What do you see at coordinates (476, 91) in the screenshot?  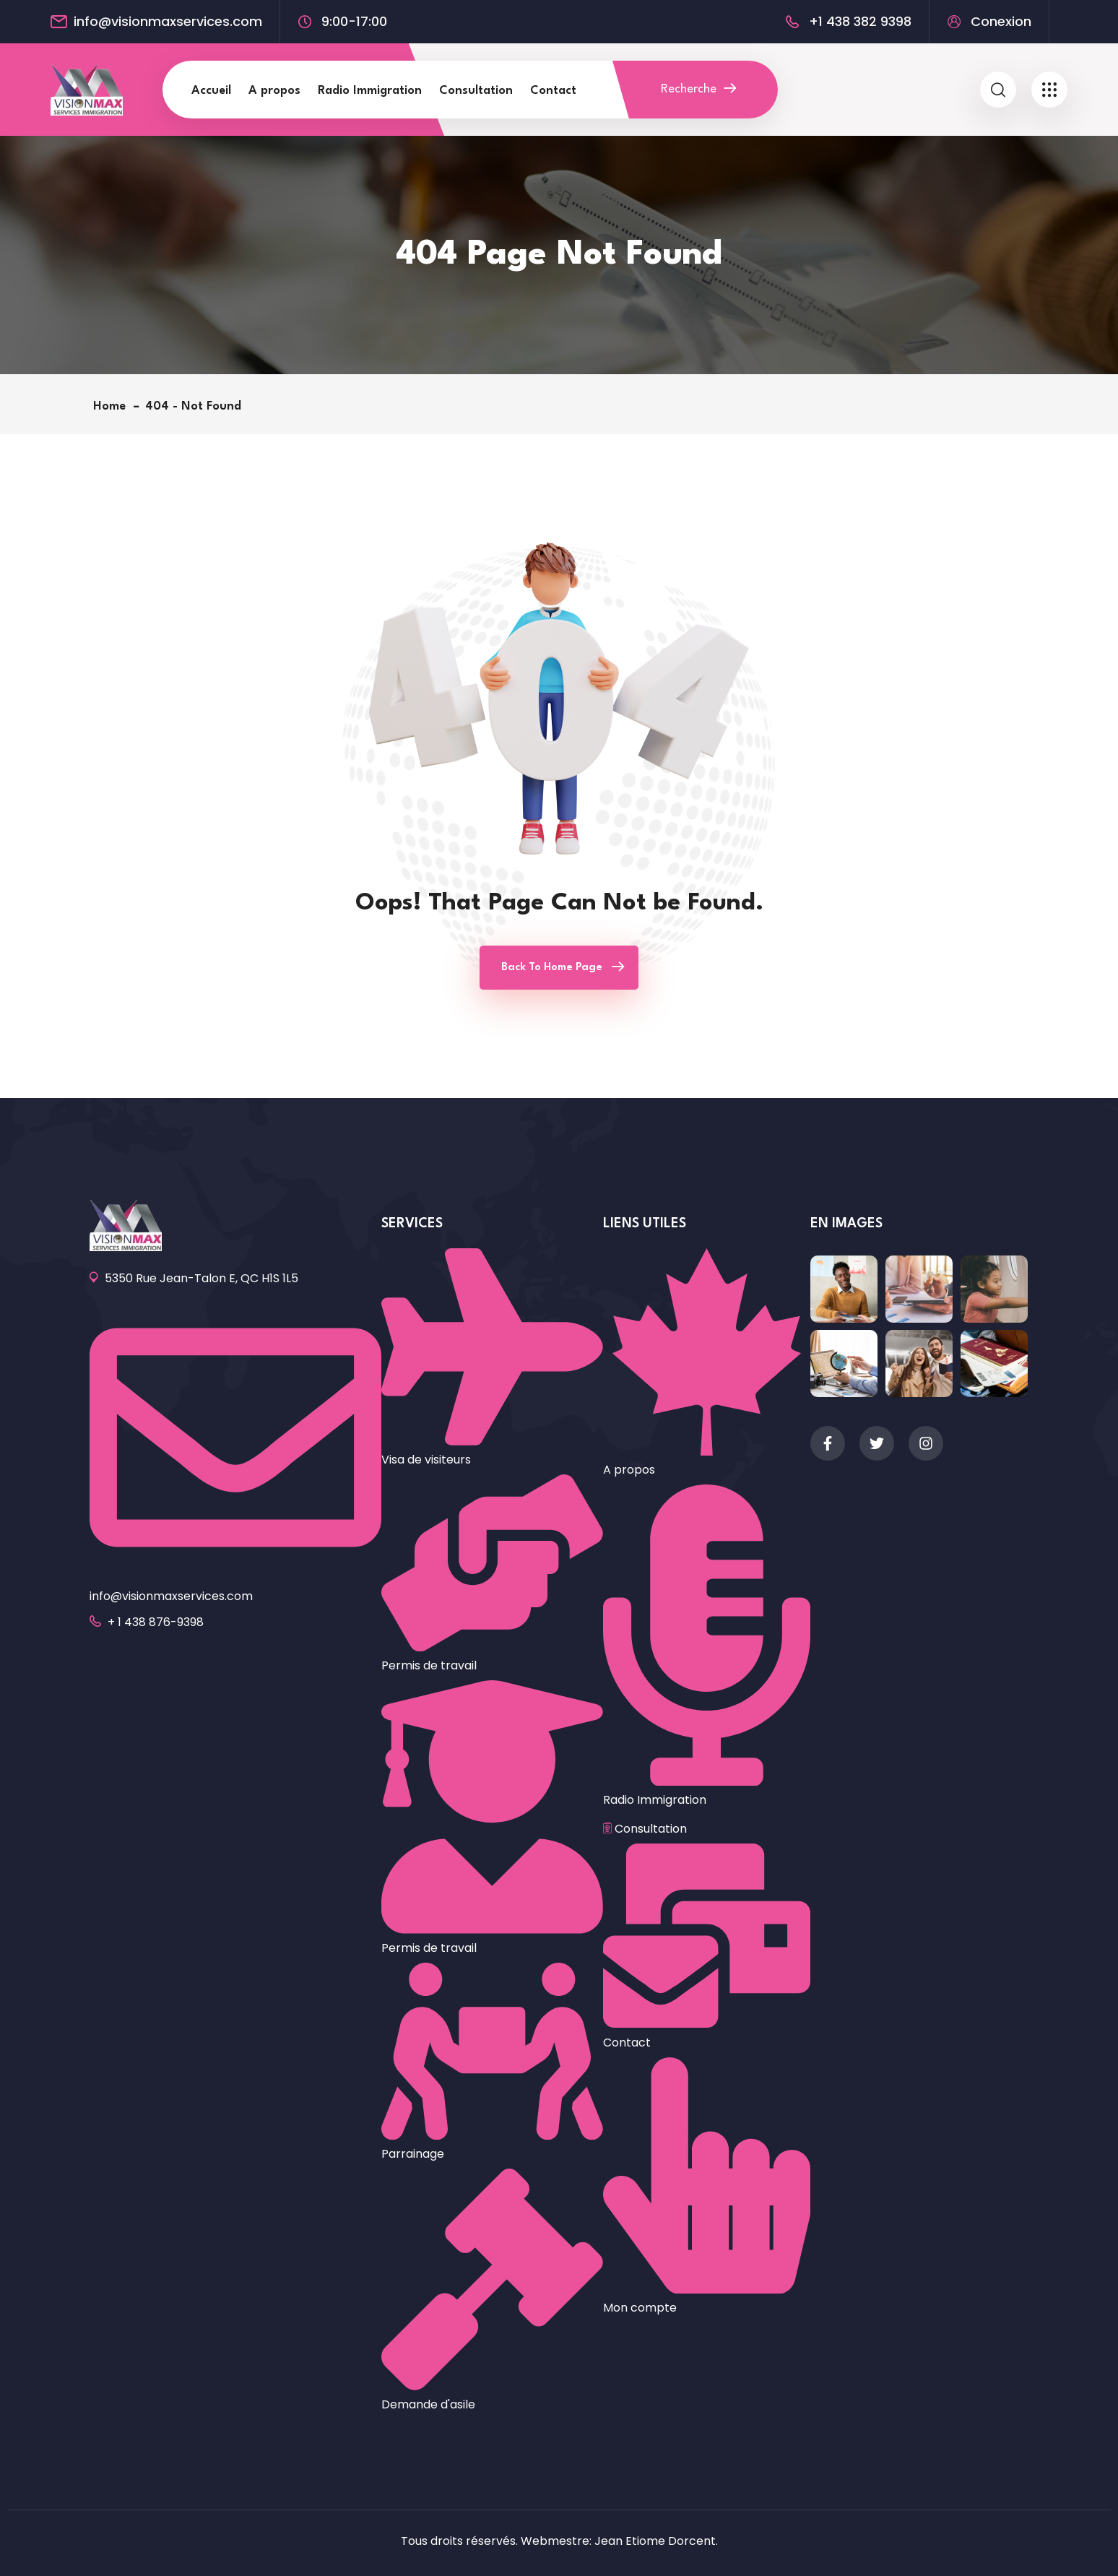 I see `Consultation` at bounding box center [476, 91].